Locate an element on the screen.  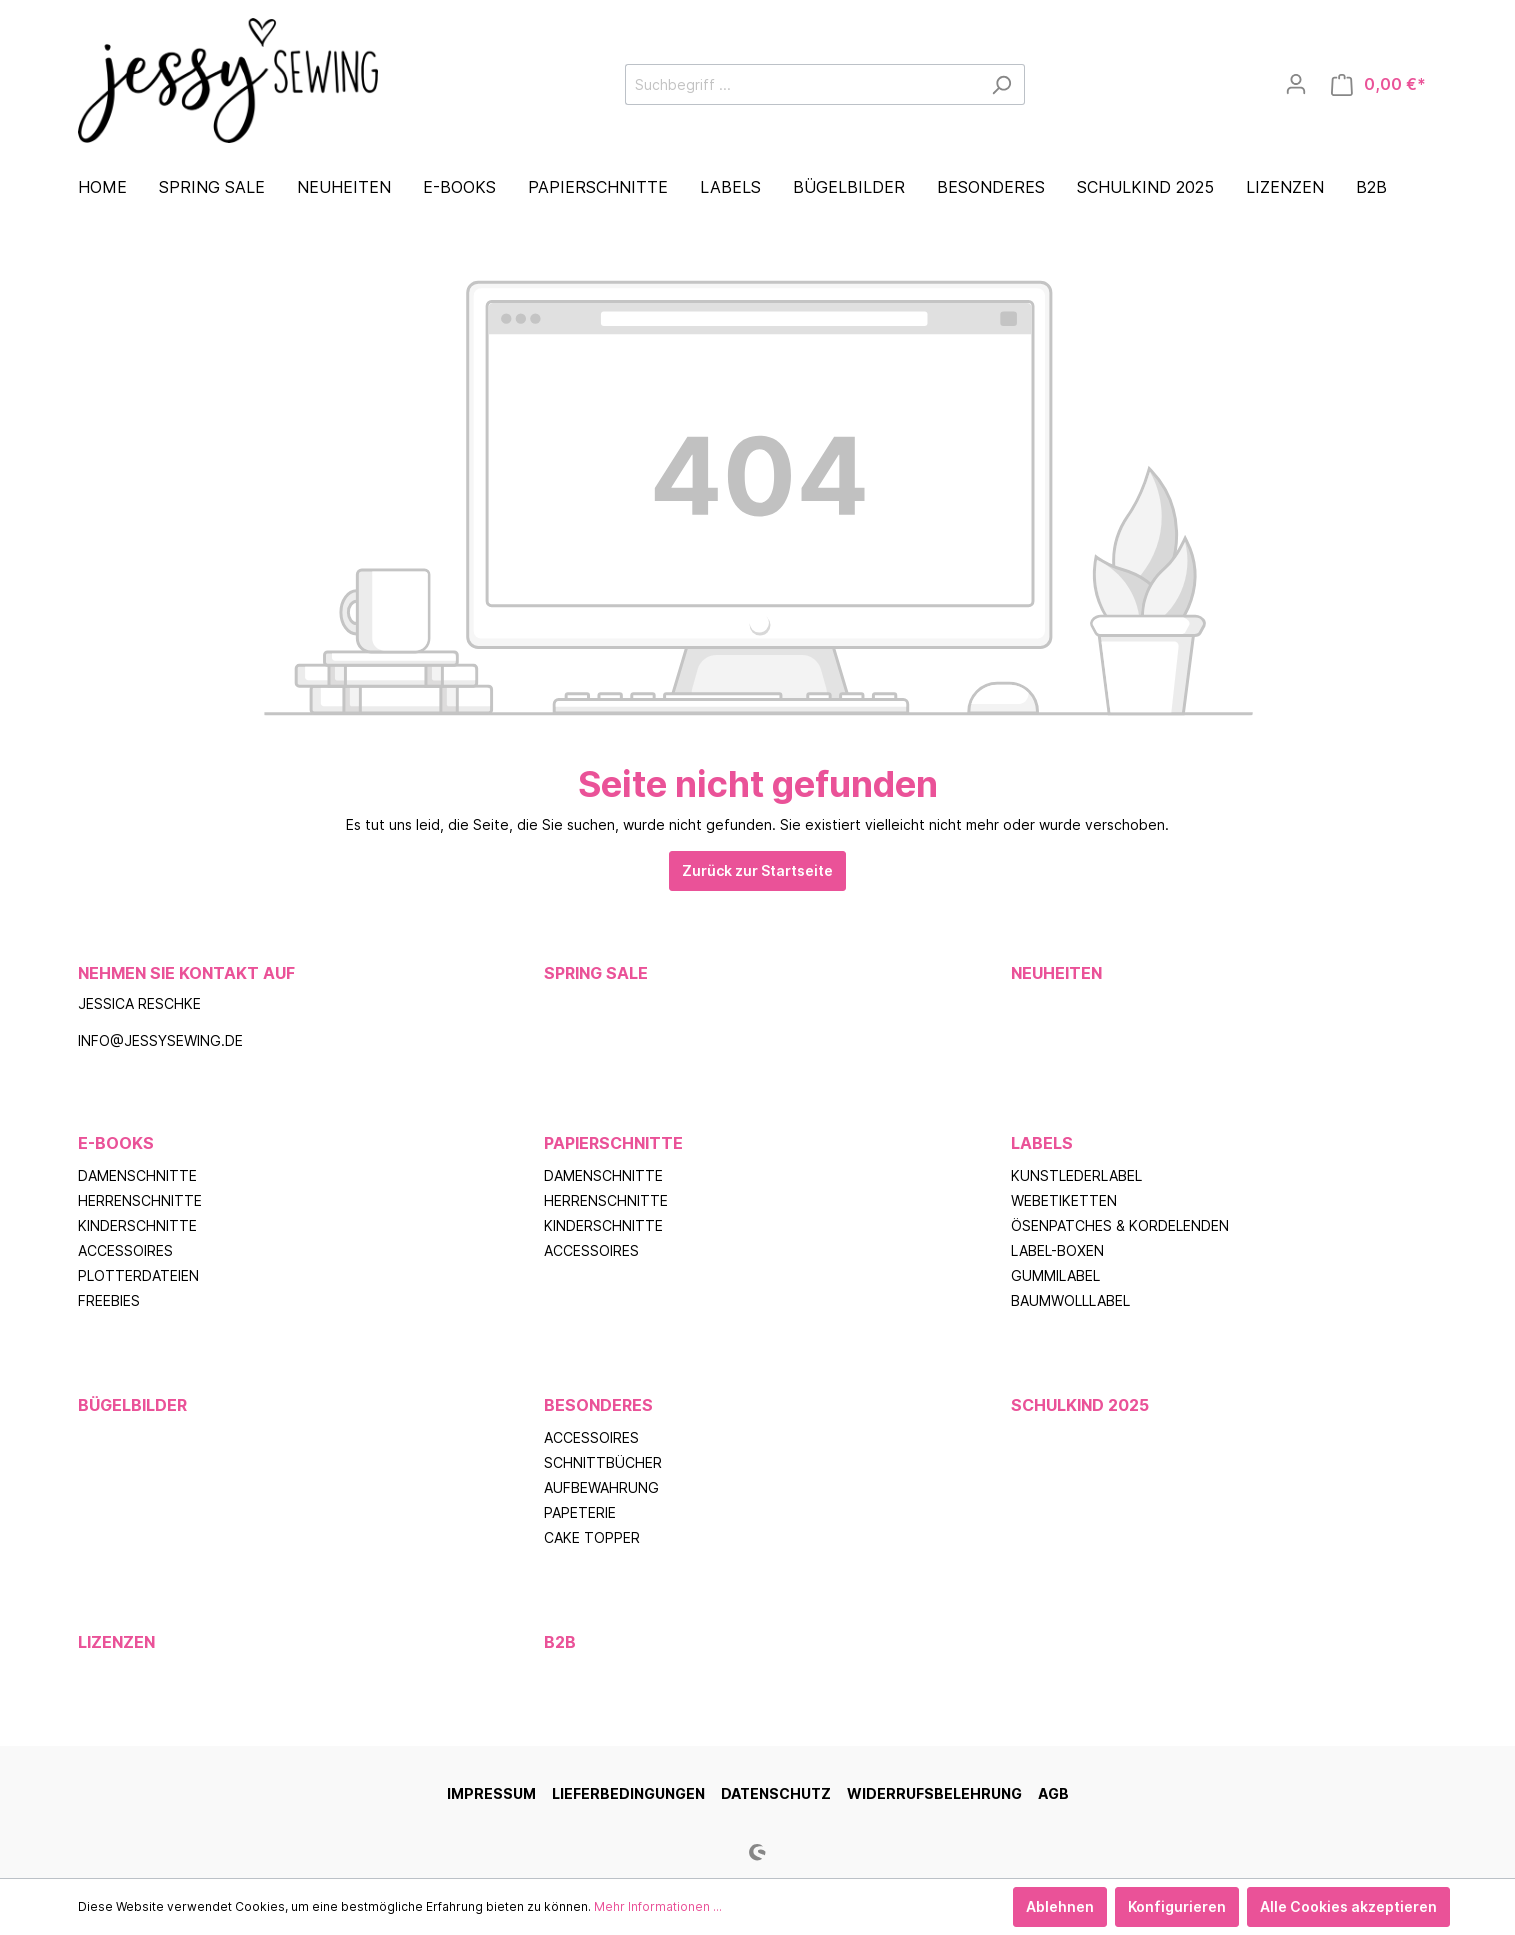
Widerrufsbelehrung is located at coordinates (934, 1793).